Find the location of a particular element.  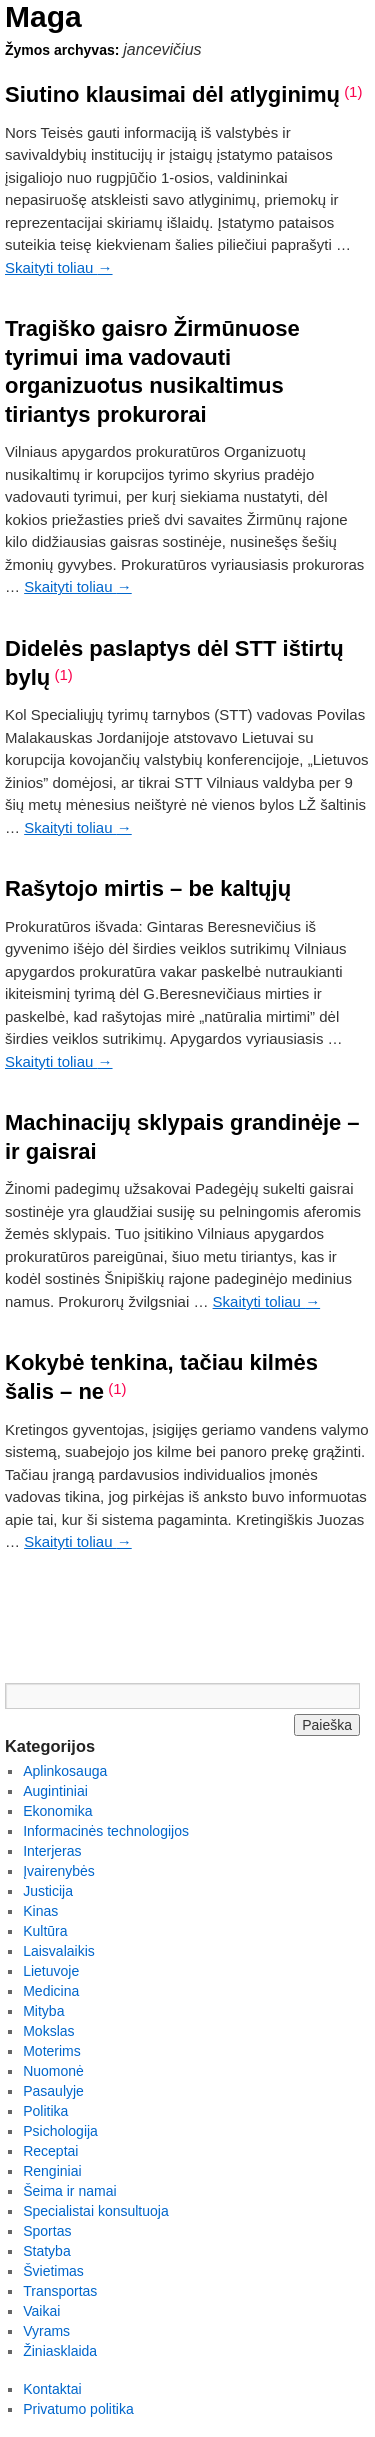

Rašytojo mirtis – be kaltųjų is located at coordinates (148, 888).